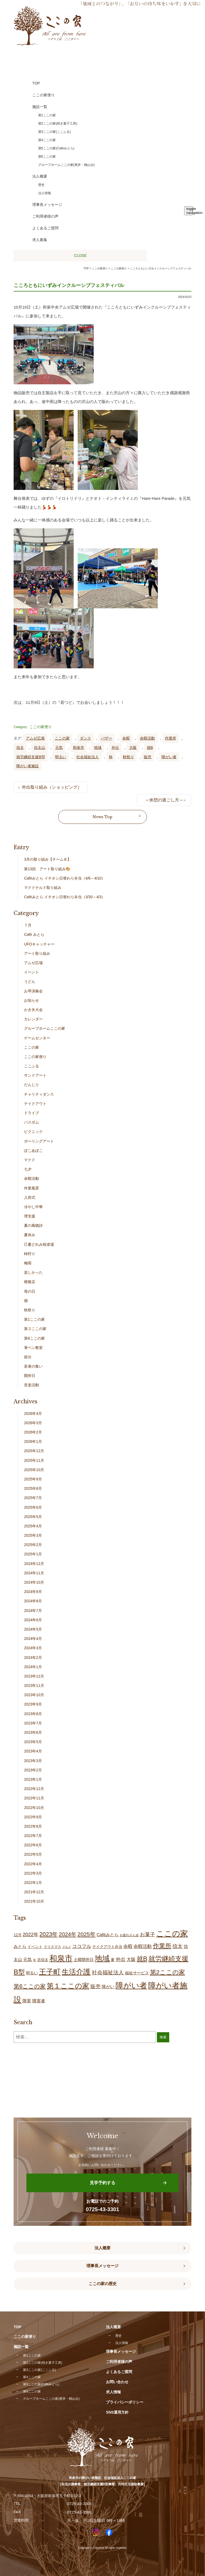  Describe the element at coordinates (33, 1732) in the screenshot. I see `2023年6月` at that location.